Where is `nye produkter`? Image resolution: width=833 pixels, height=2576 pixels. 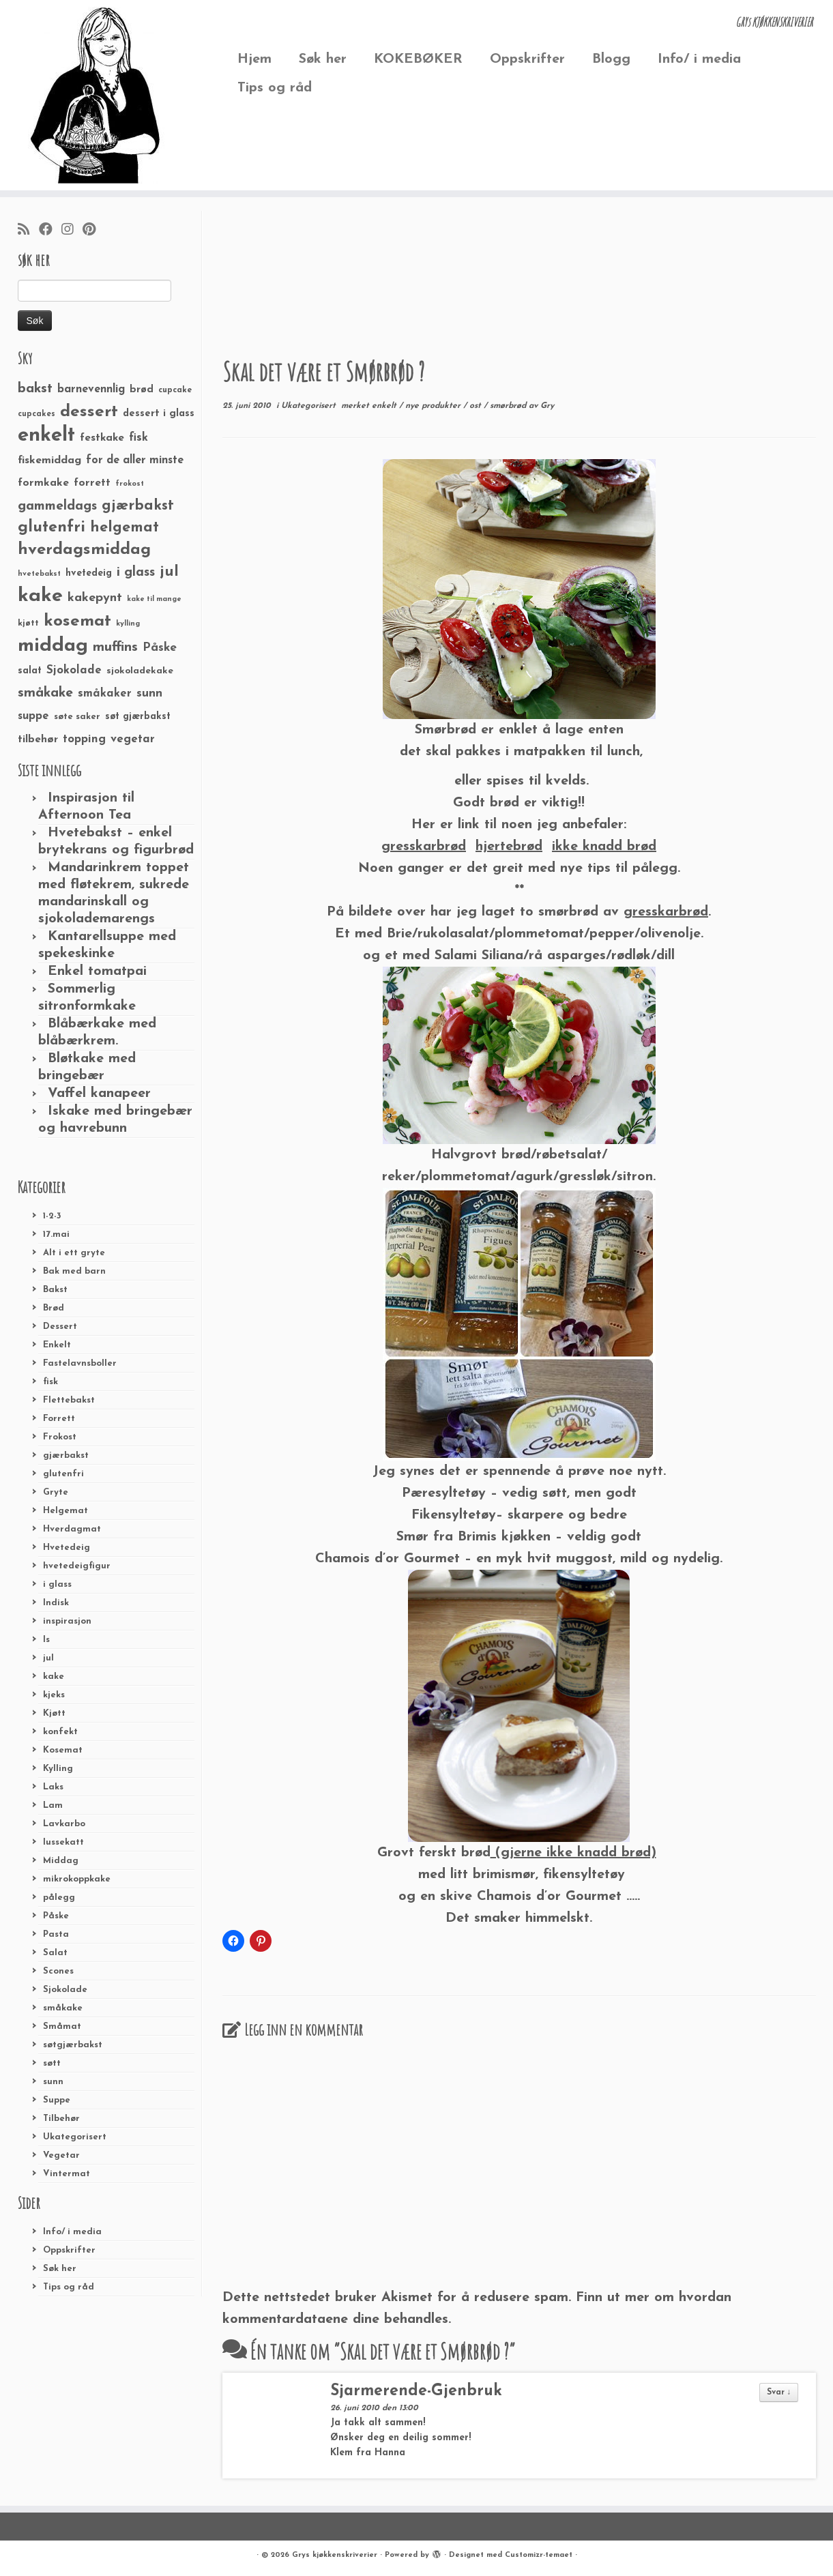
nye produkter is located at coordinates (434, 406).